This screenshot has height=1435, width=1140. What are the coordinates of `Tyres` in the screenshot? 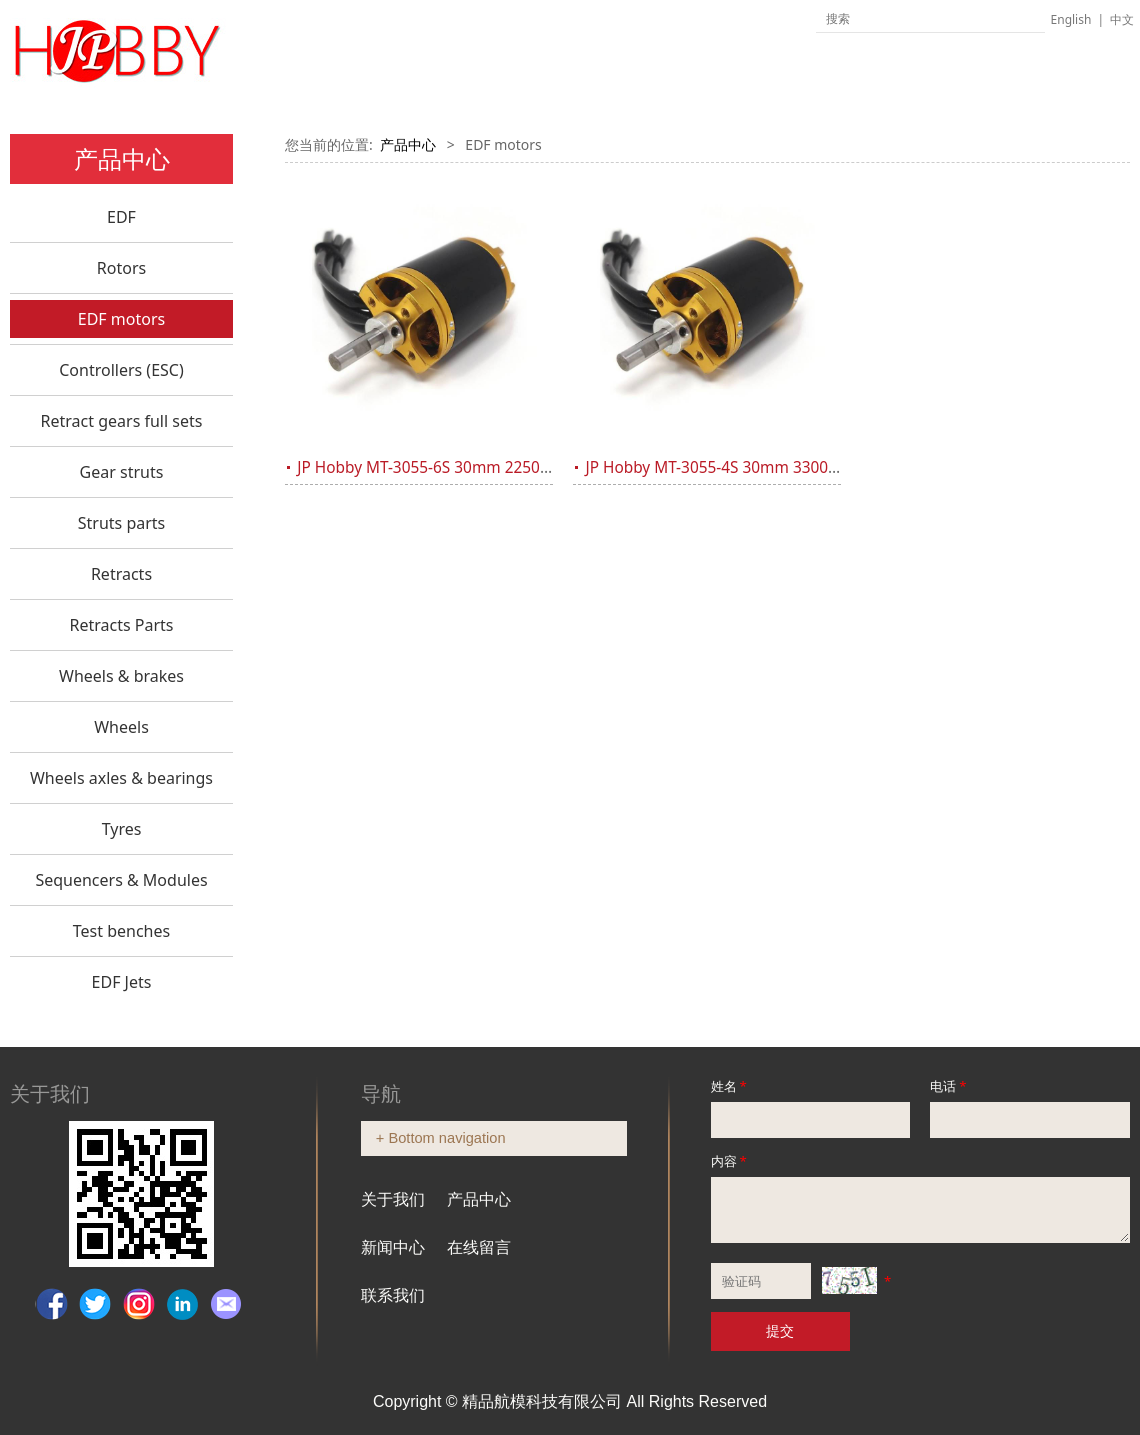 It's located at (122, 829).